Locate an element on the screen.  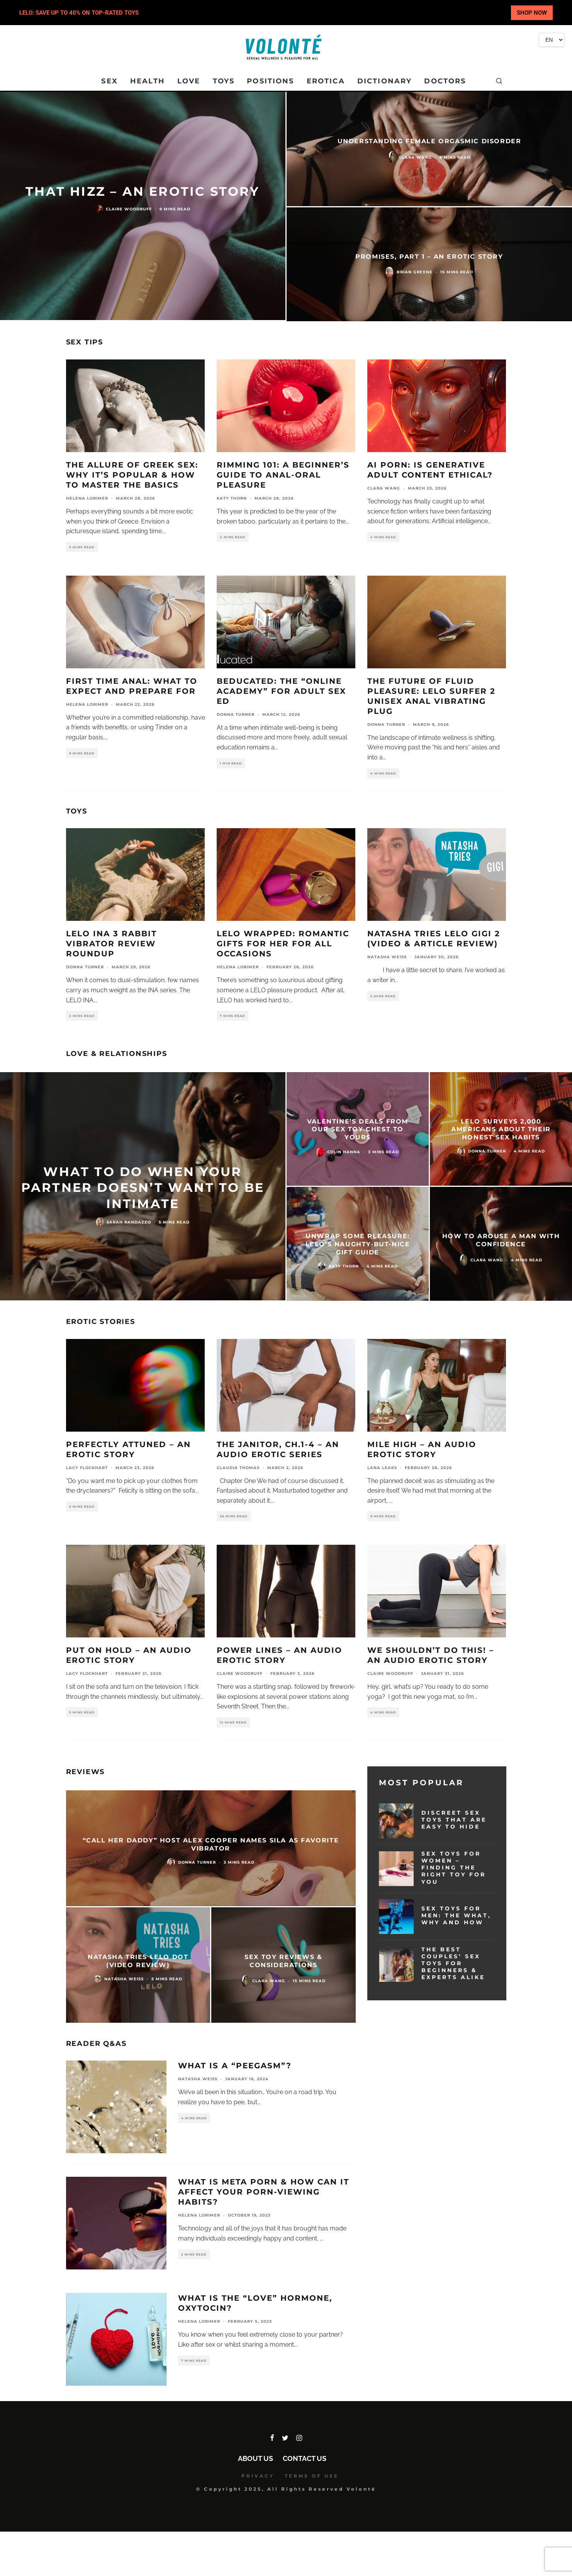
About Us is located at coordinates (255, 2458).